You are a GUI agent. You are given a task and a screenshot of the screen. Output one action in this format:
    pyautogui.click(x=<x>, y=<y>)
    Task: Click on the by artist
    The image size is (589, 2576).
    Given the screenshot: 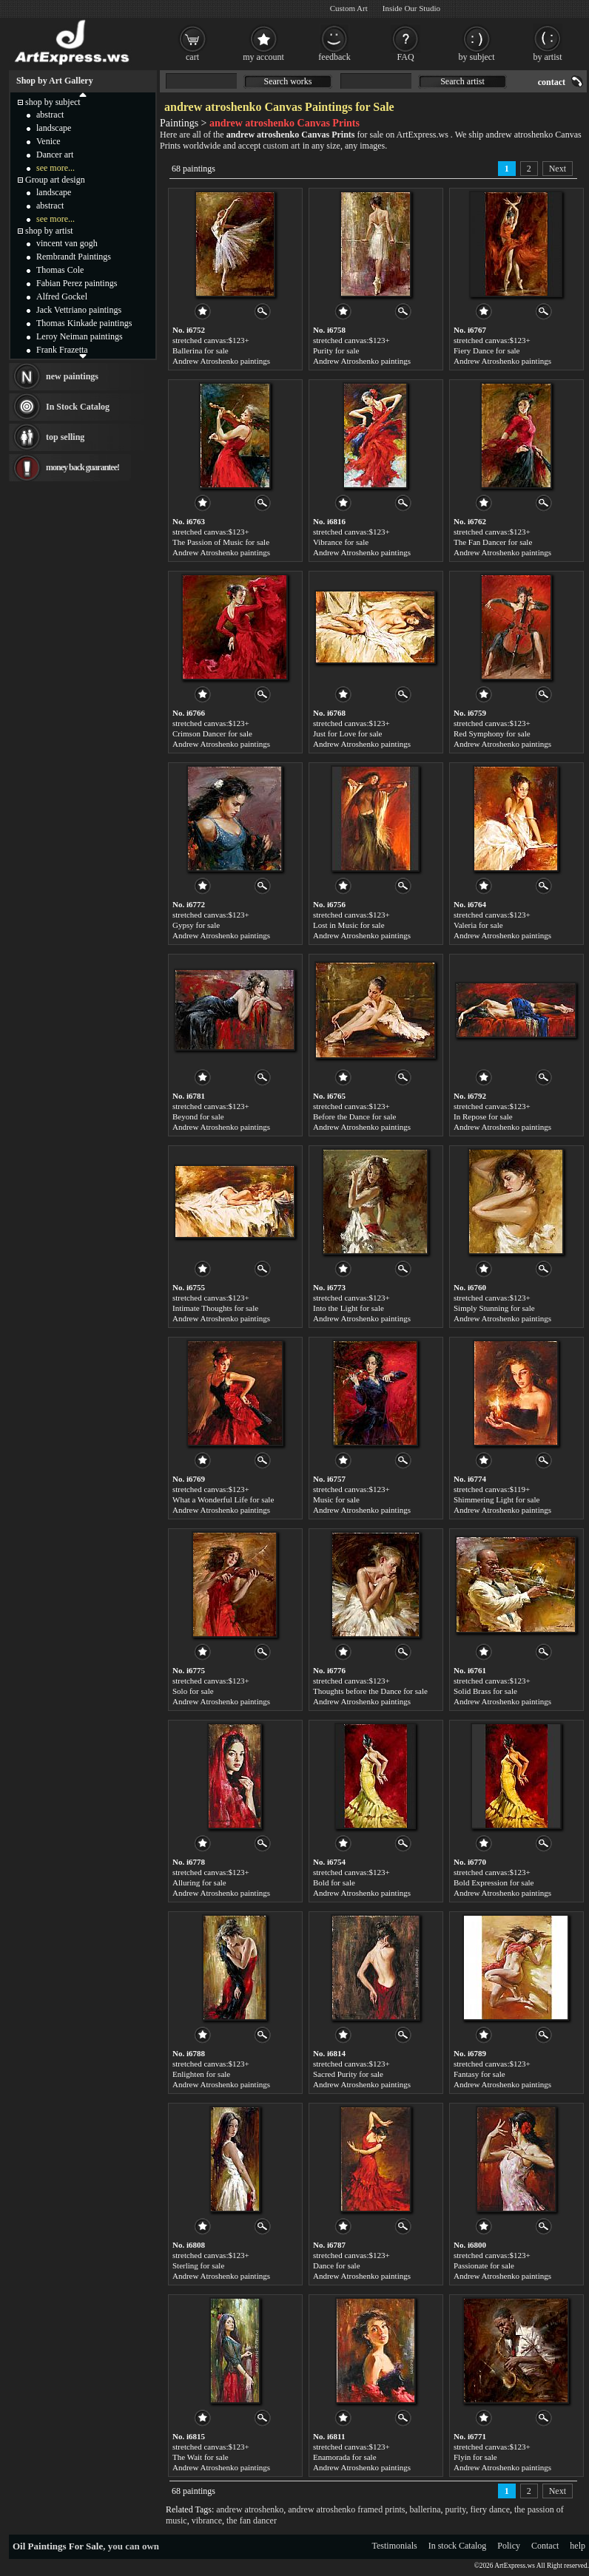 What is the action you would take?
    pyautogui.click(x=548, y=57)
    